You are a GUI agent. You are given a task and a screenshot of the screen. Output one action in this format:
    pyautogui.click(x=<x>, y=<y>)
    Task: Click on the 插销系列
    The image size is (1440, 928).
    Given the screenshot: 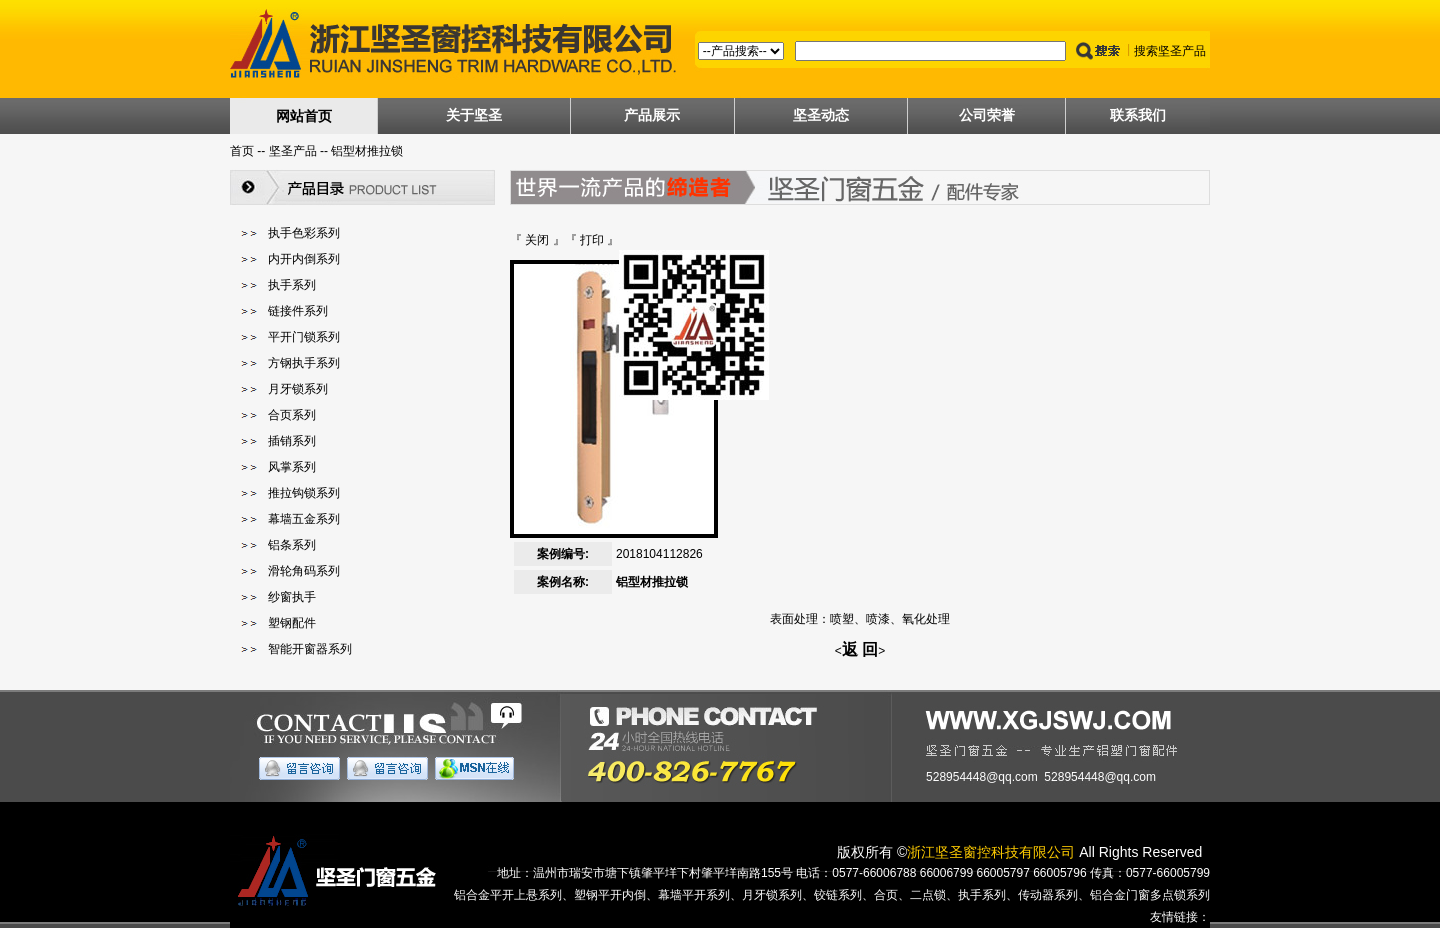 What is the action you would take?
    pyautogui.click(x=292, y=441)
    